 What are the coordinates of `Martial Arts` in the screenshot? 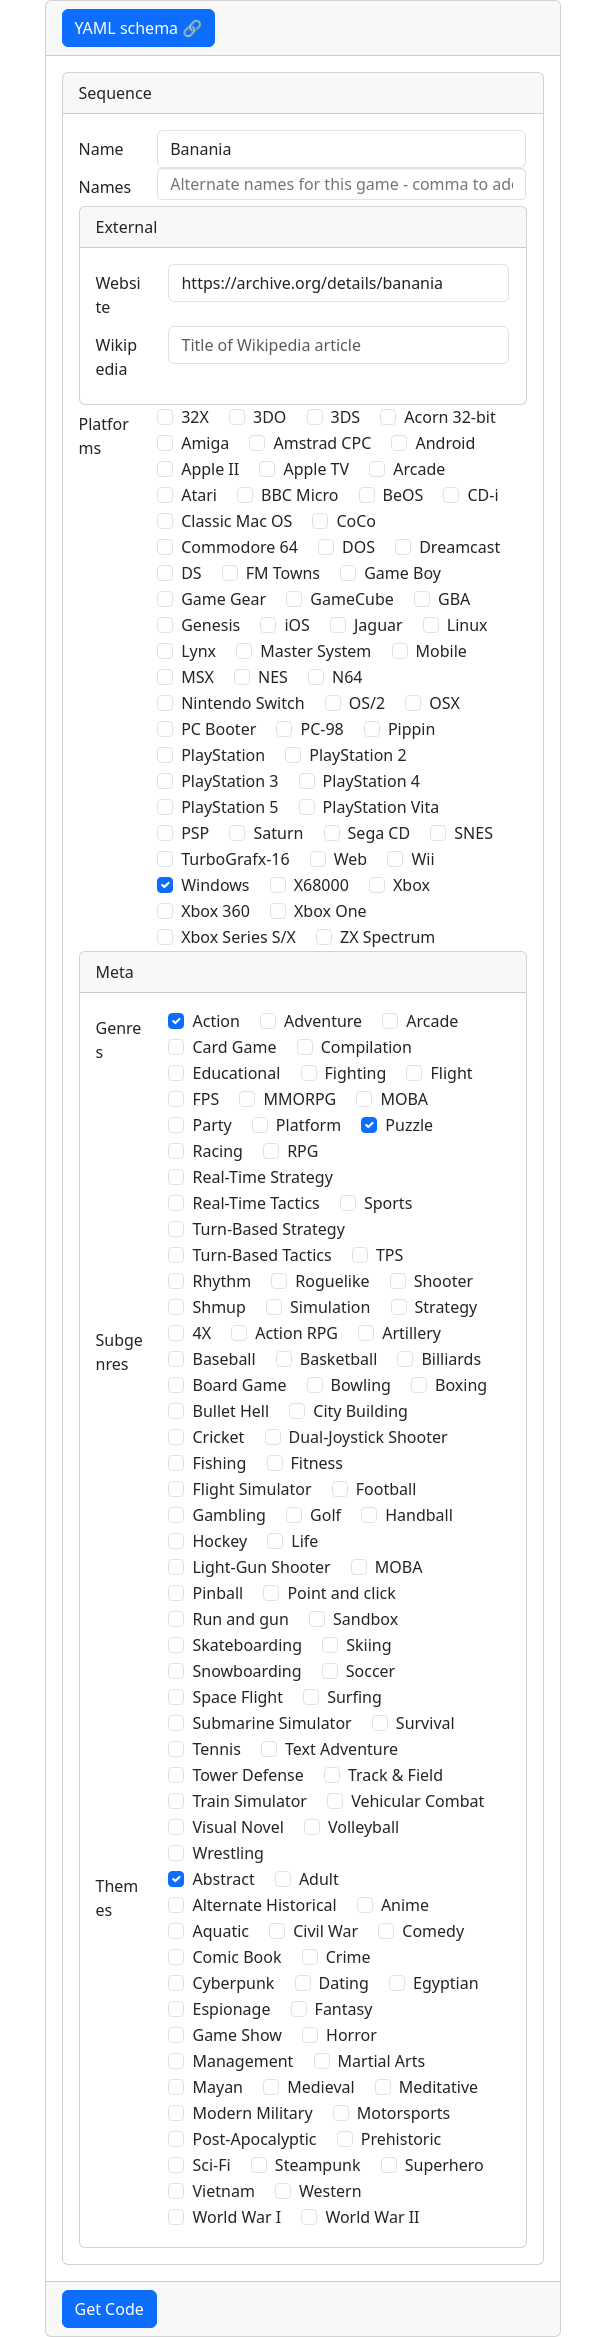 It's located at (382, 2061).